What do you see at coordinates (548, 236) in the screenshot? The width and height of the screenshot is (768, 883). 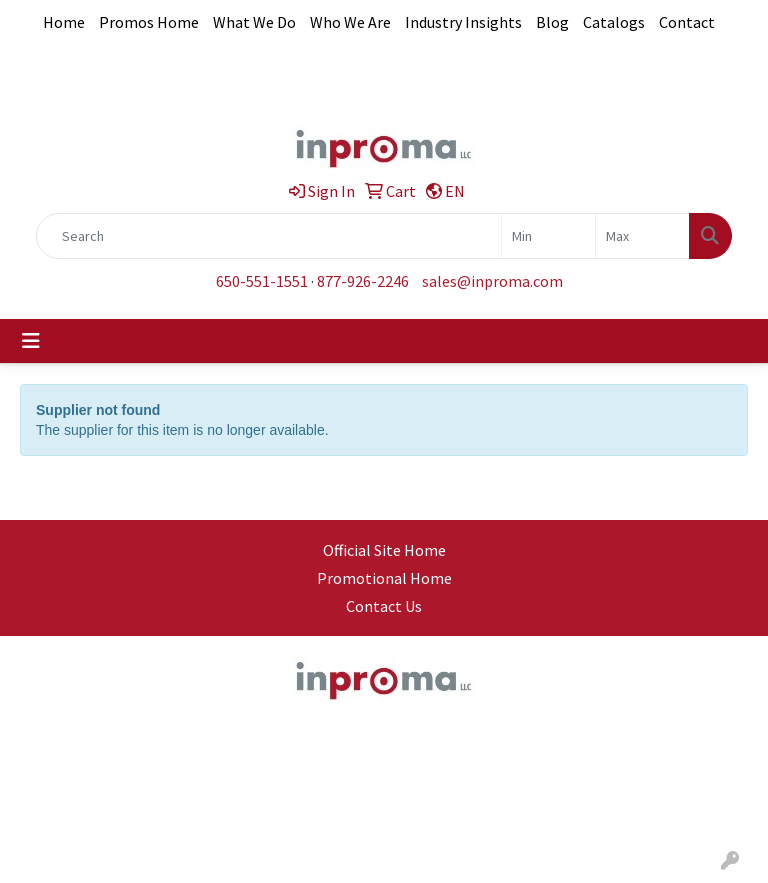 I see `[Quick Search Price Low]` at bounding box center [548, 236].